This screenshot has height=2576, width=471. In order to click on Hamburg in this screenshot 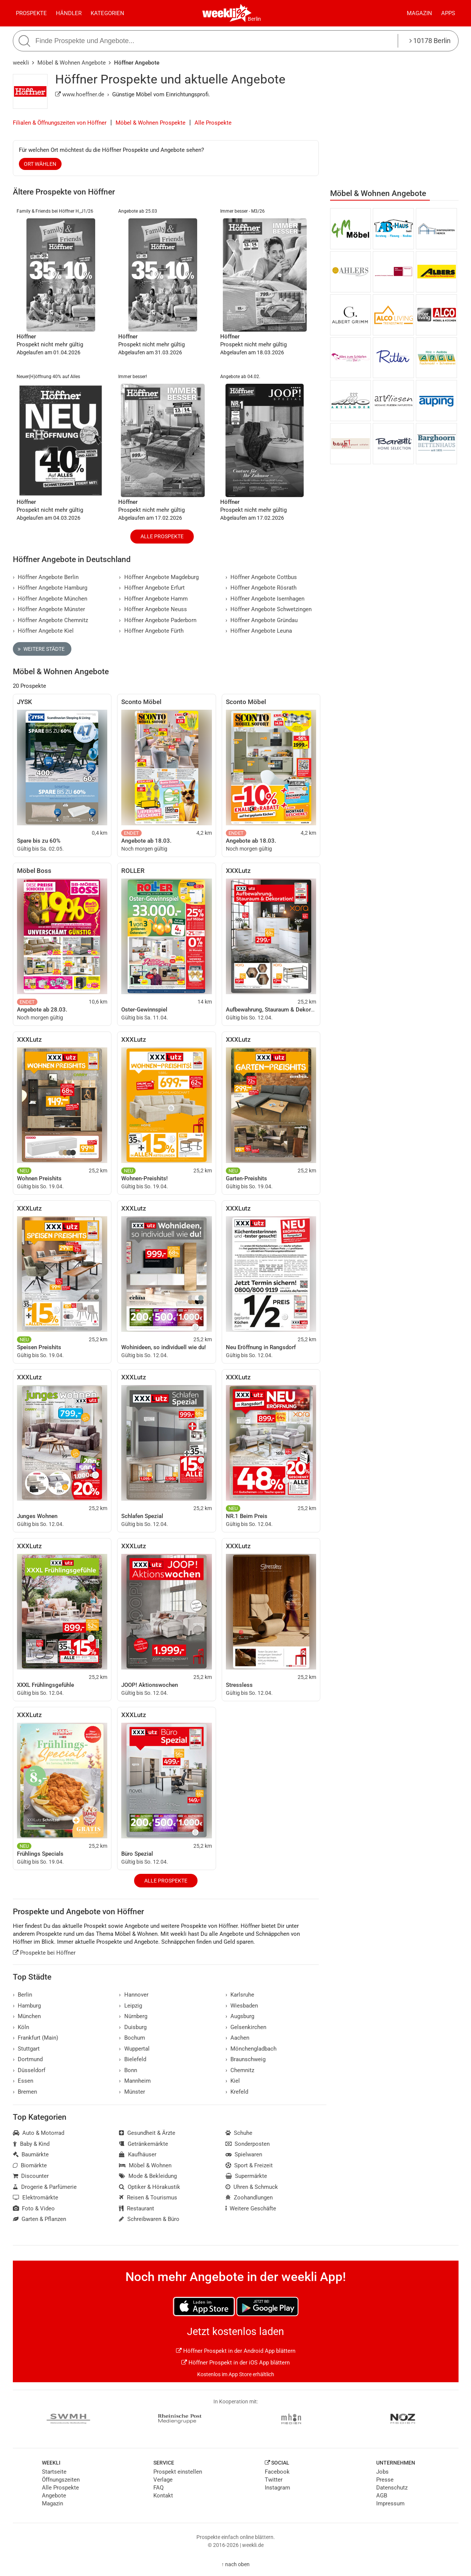, I will do `click(27, 2005)`.